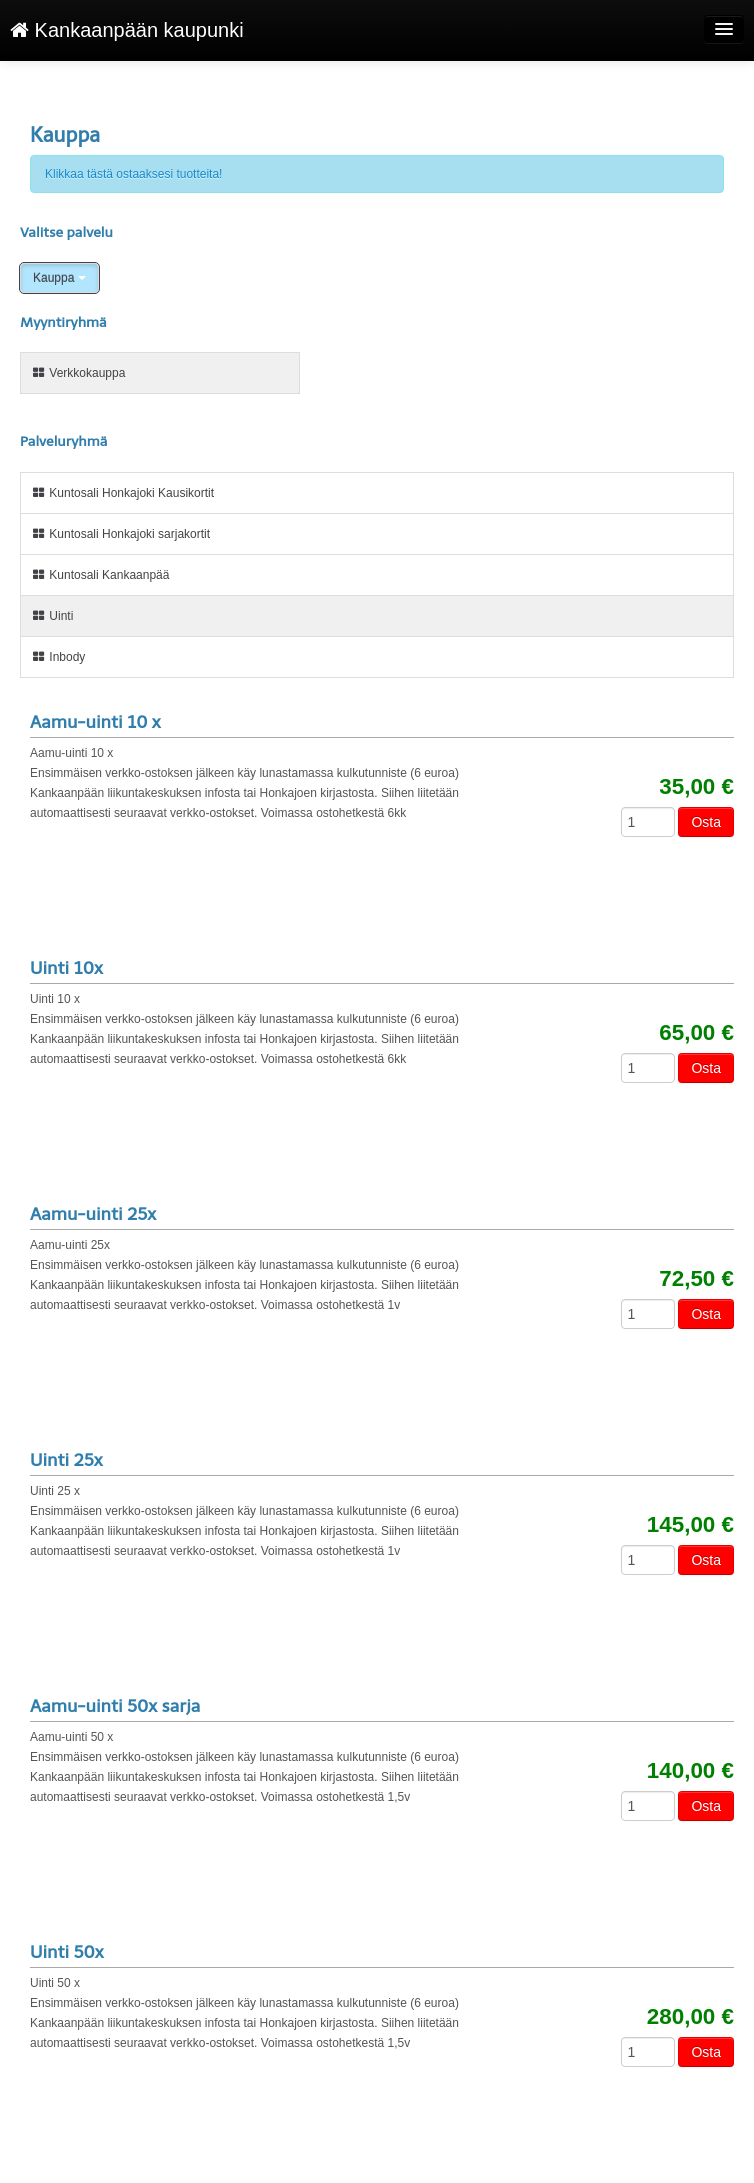 Image resolution: width=754 pixels, height=2183 pixels. Describe the element at coordinates (66, 968) in the screenshot. I see `Uinti 10x` at that location.